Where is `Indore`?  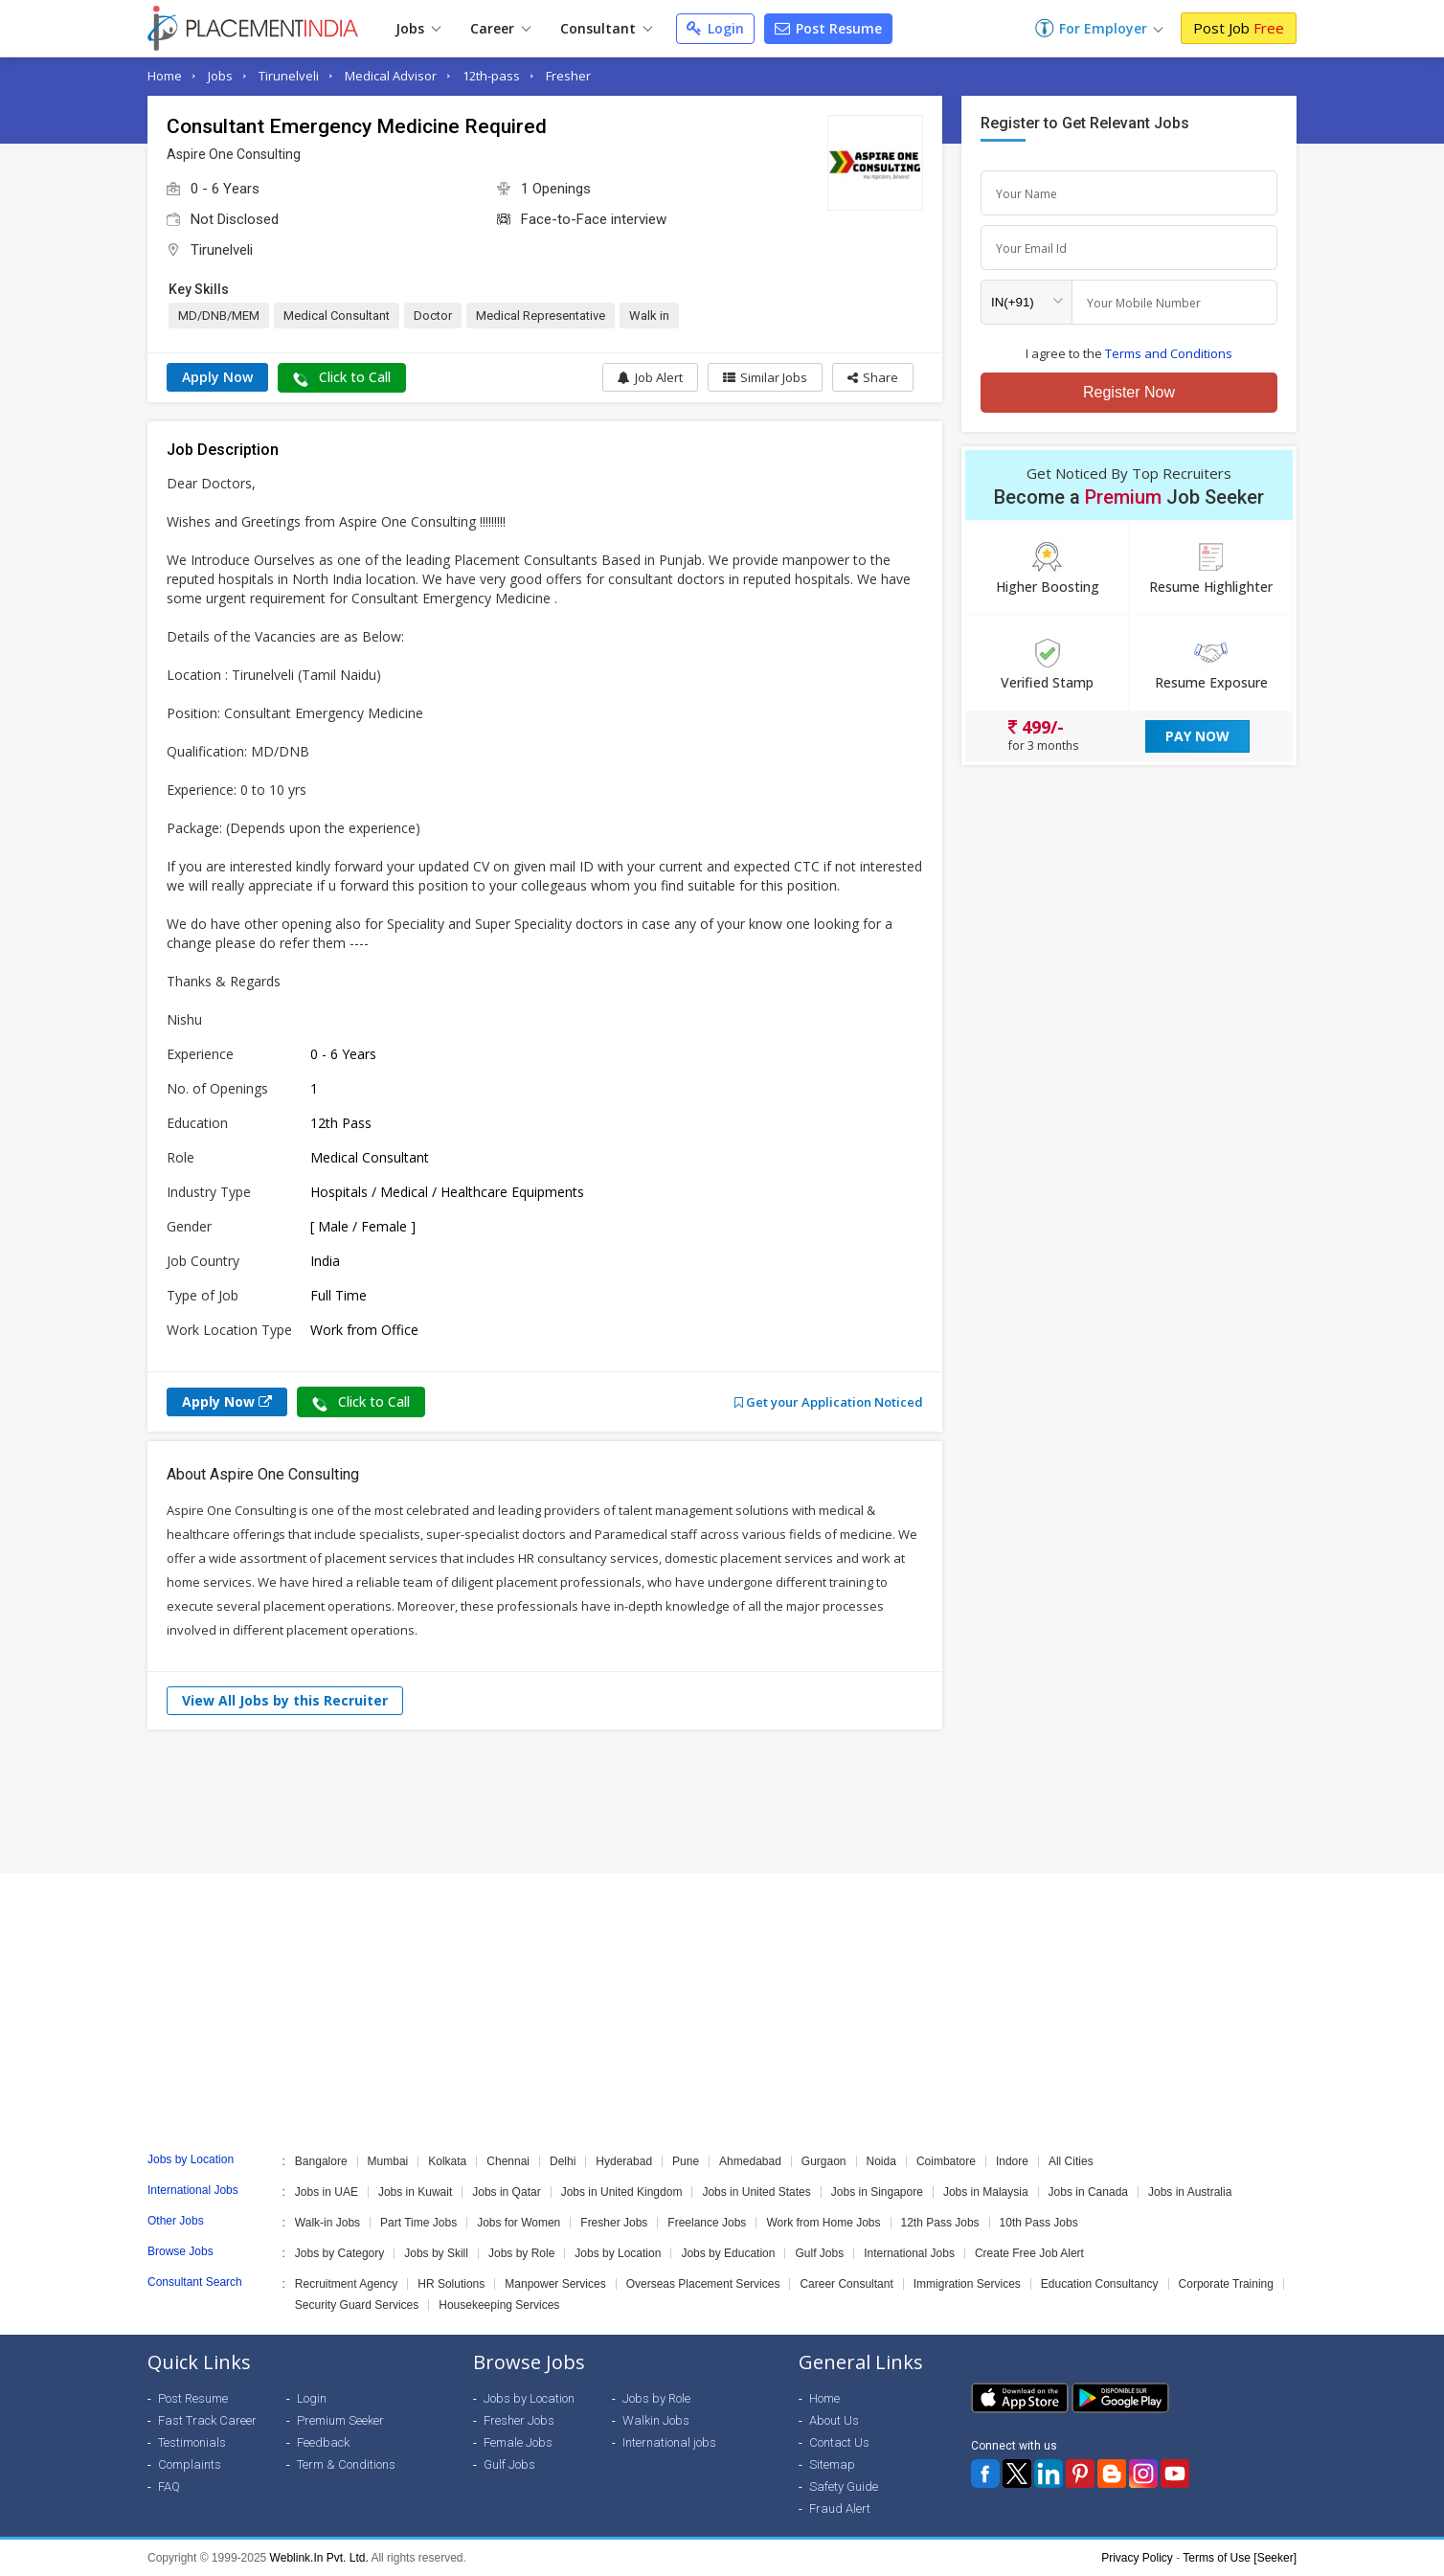
Indore is located at coordinates (1012, 2161).